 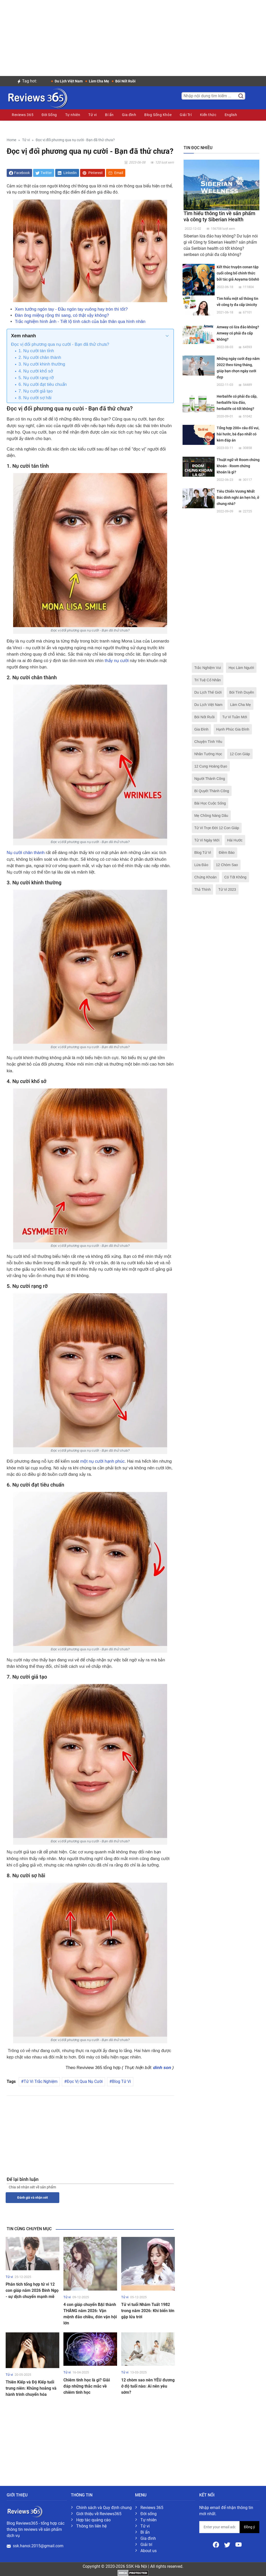 I want to click on Người Thành Công, so click(x=209, y=779).